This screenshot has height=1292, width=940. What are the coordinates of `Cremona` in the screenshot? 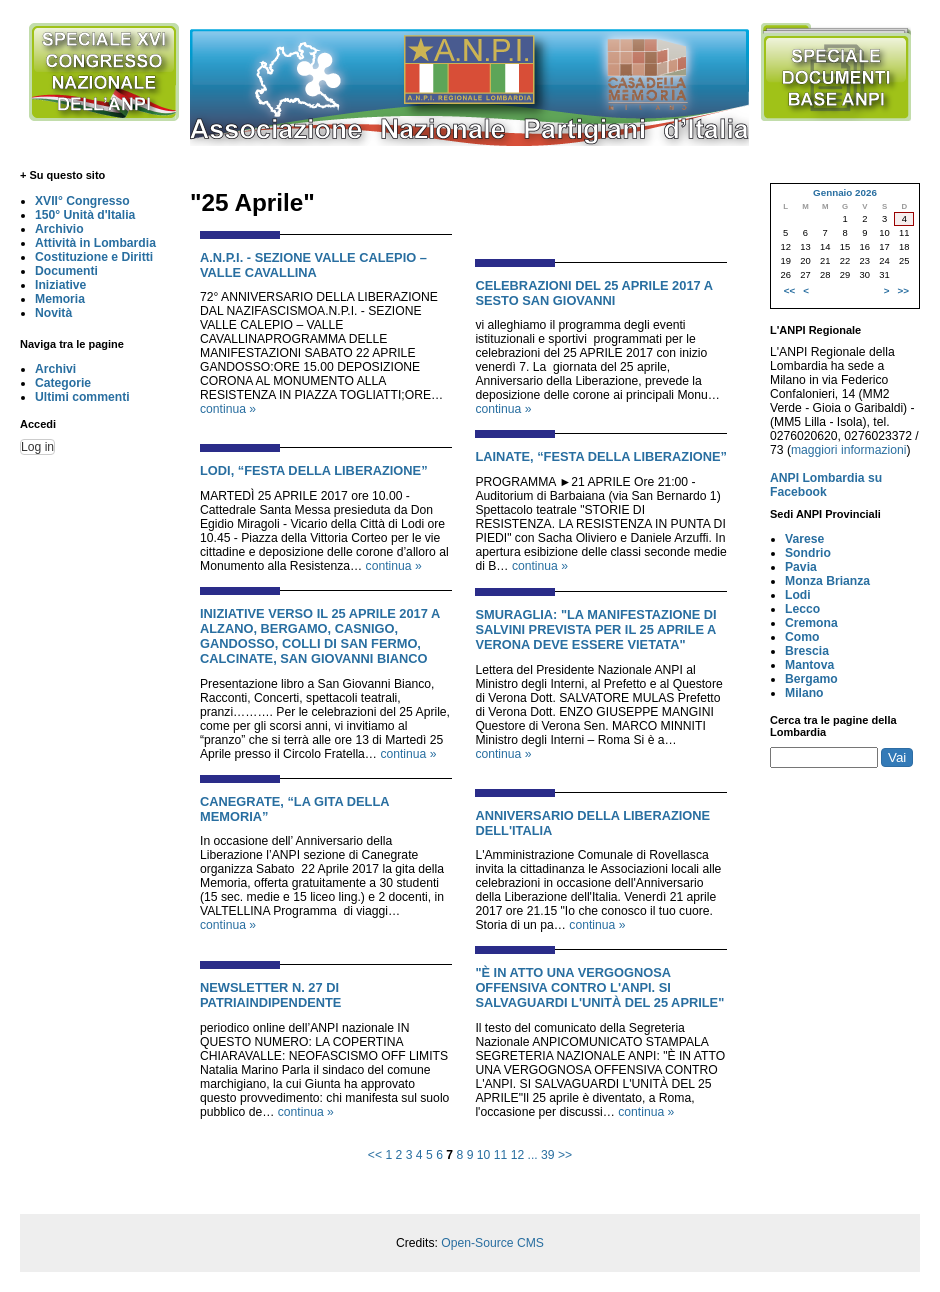 It's located at (811, 623).